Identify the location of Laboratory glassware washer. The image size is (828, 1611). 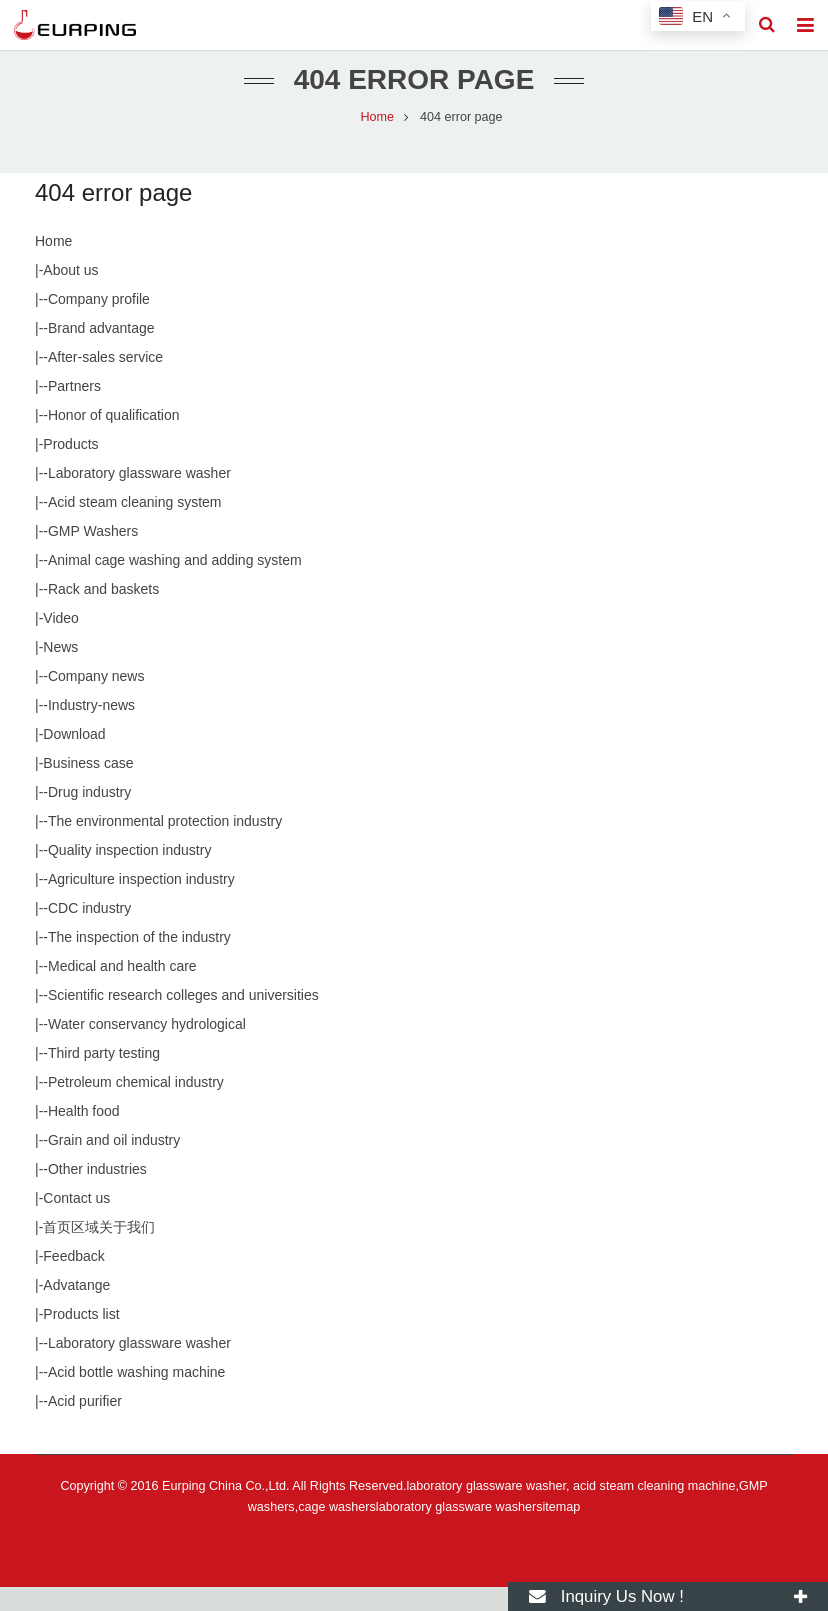
(139, 497).